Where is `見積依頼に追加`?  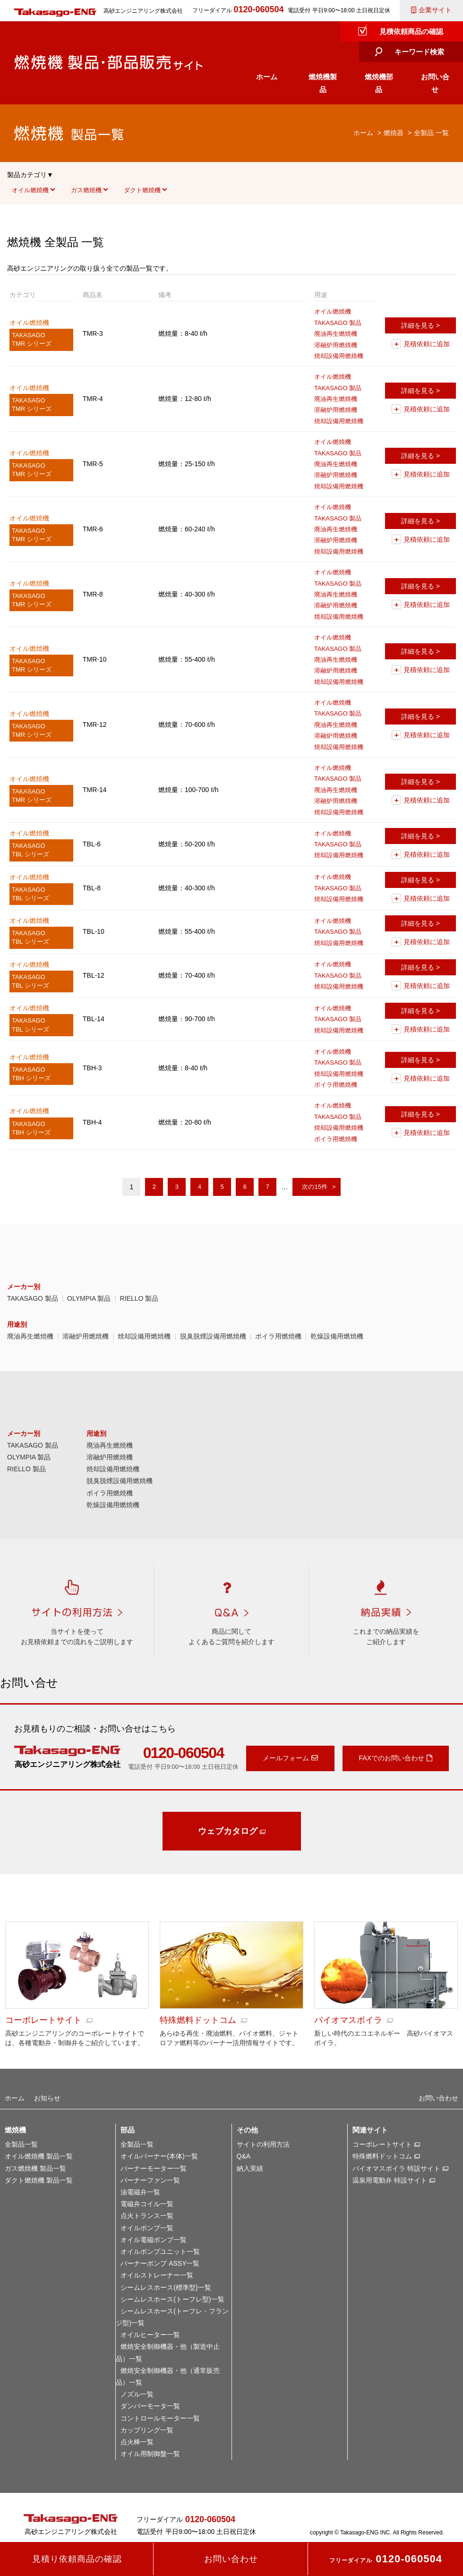 見積依頼に追加 is located at coordinates (426, 344).